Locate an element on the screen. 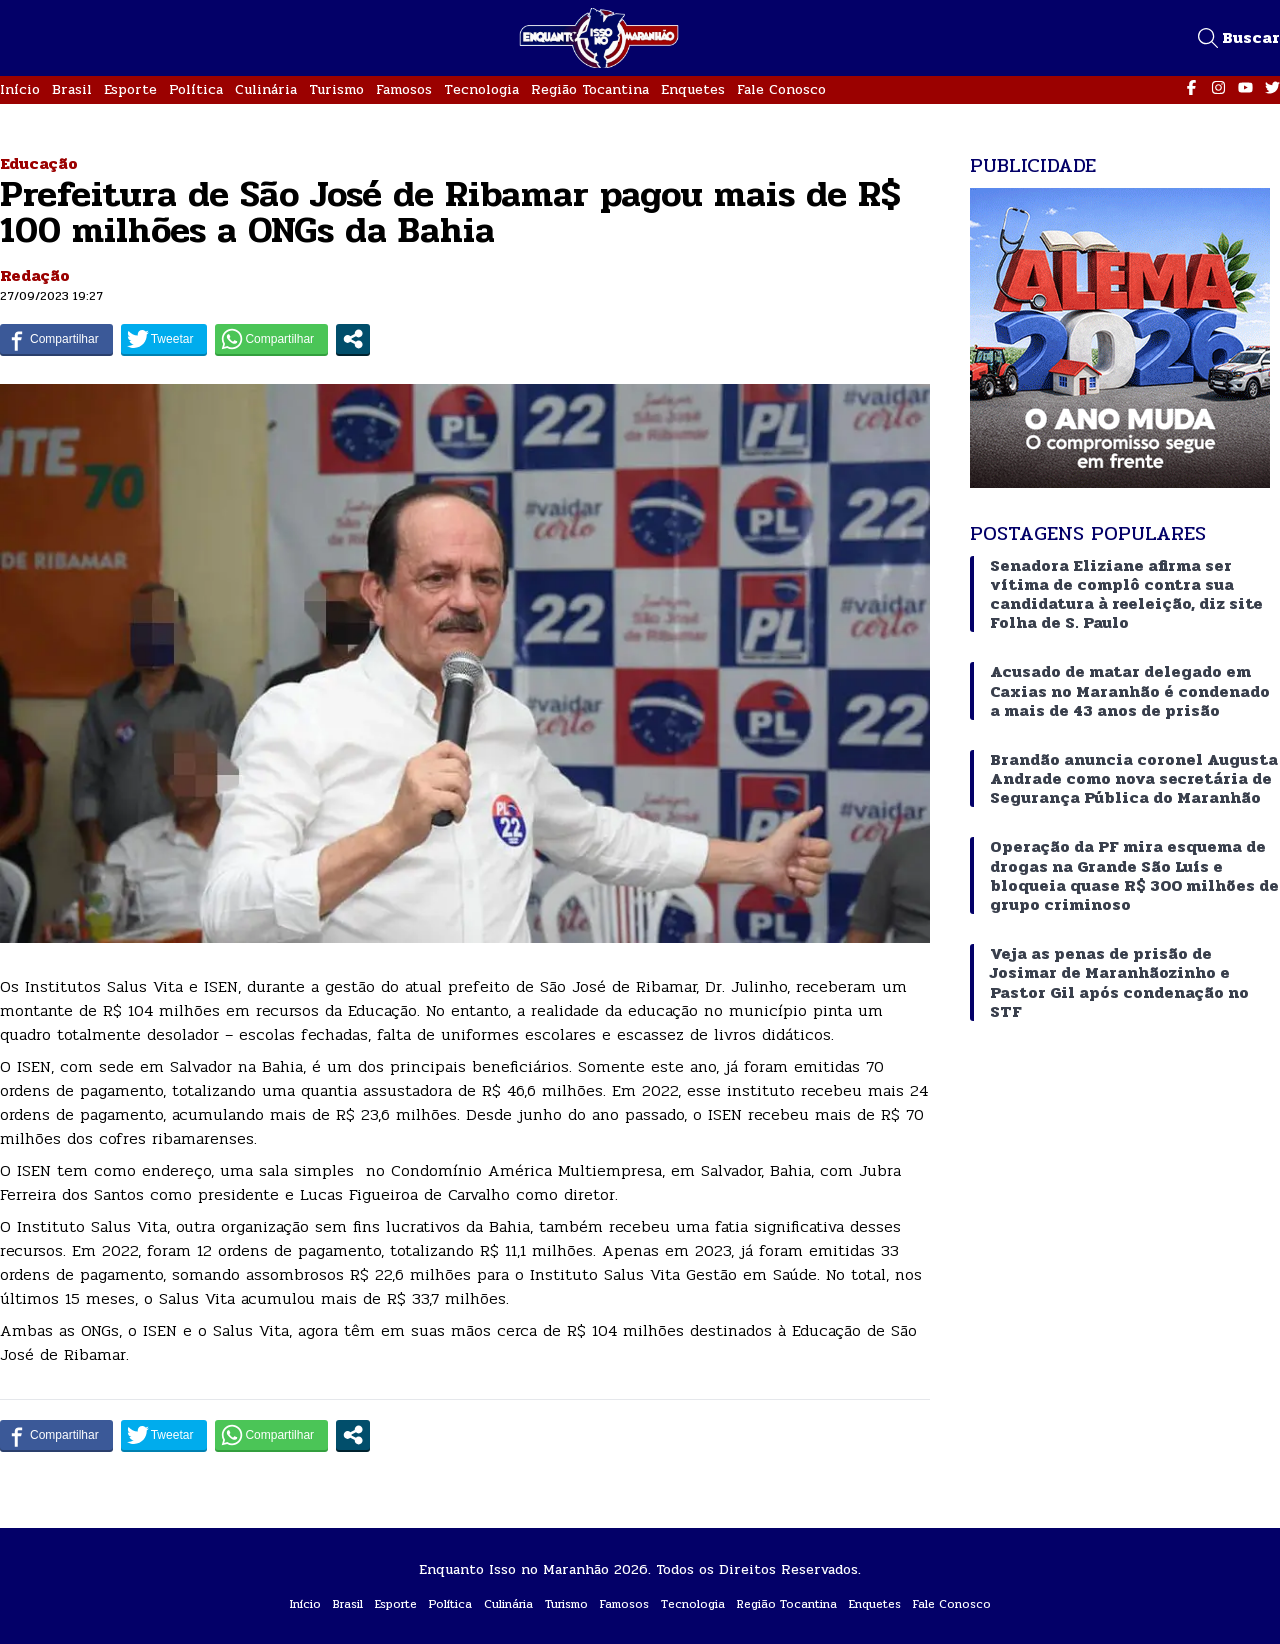 Image resolution: width=1280 pixels, height=1644 pixels. Culinária is located at coordinates (266, 89).